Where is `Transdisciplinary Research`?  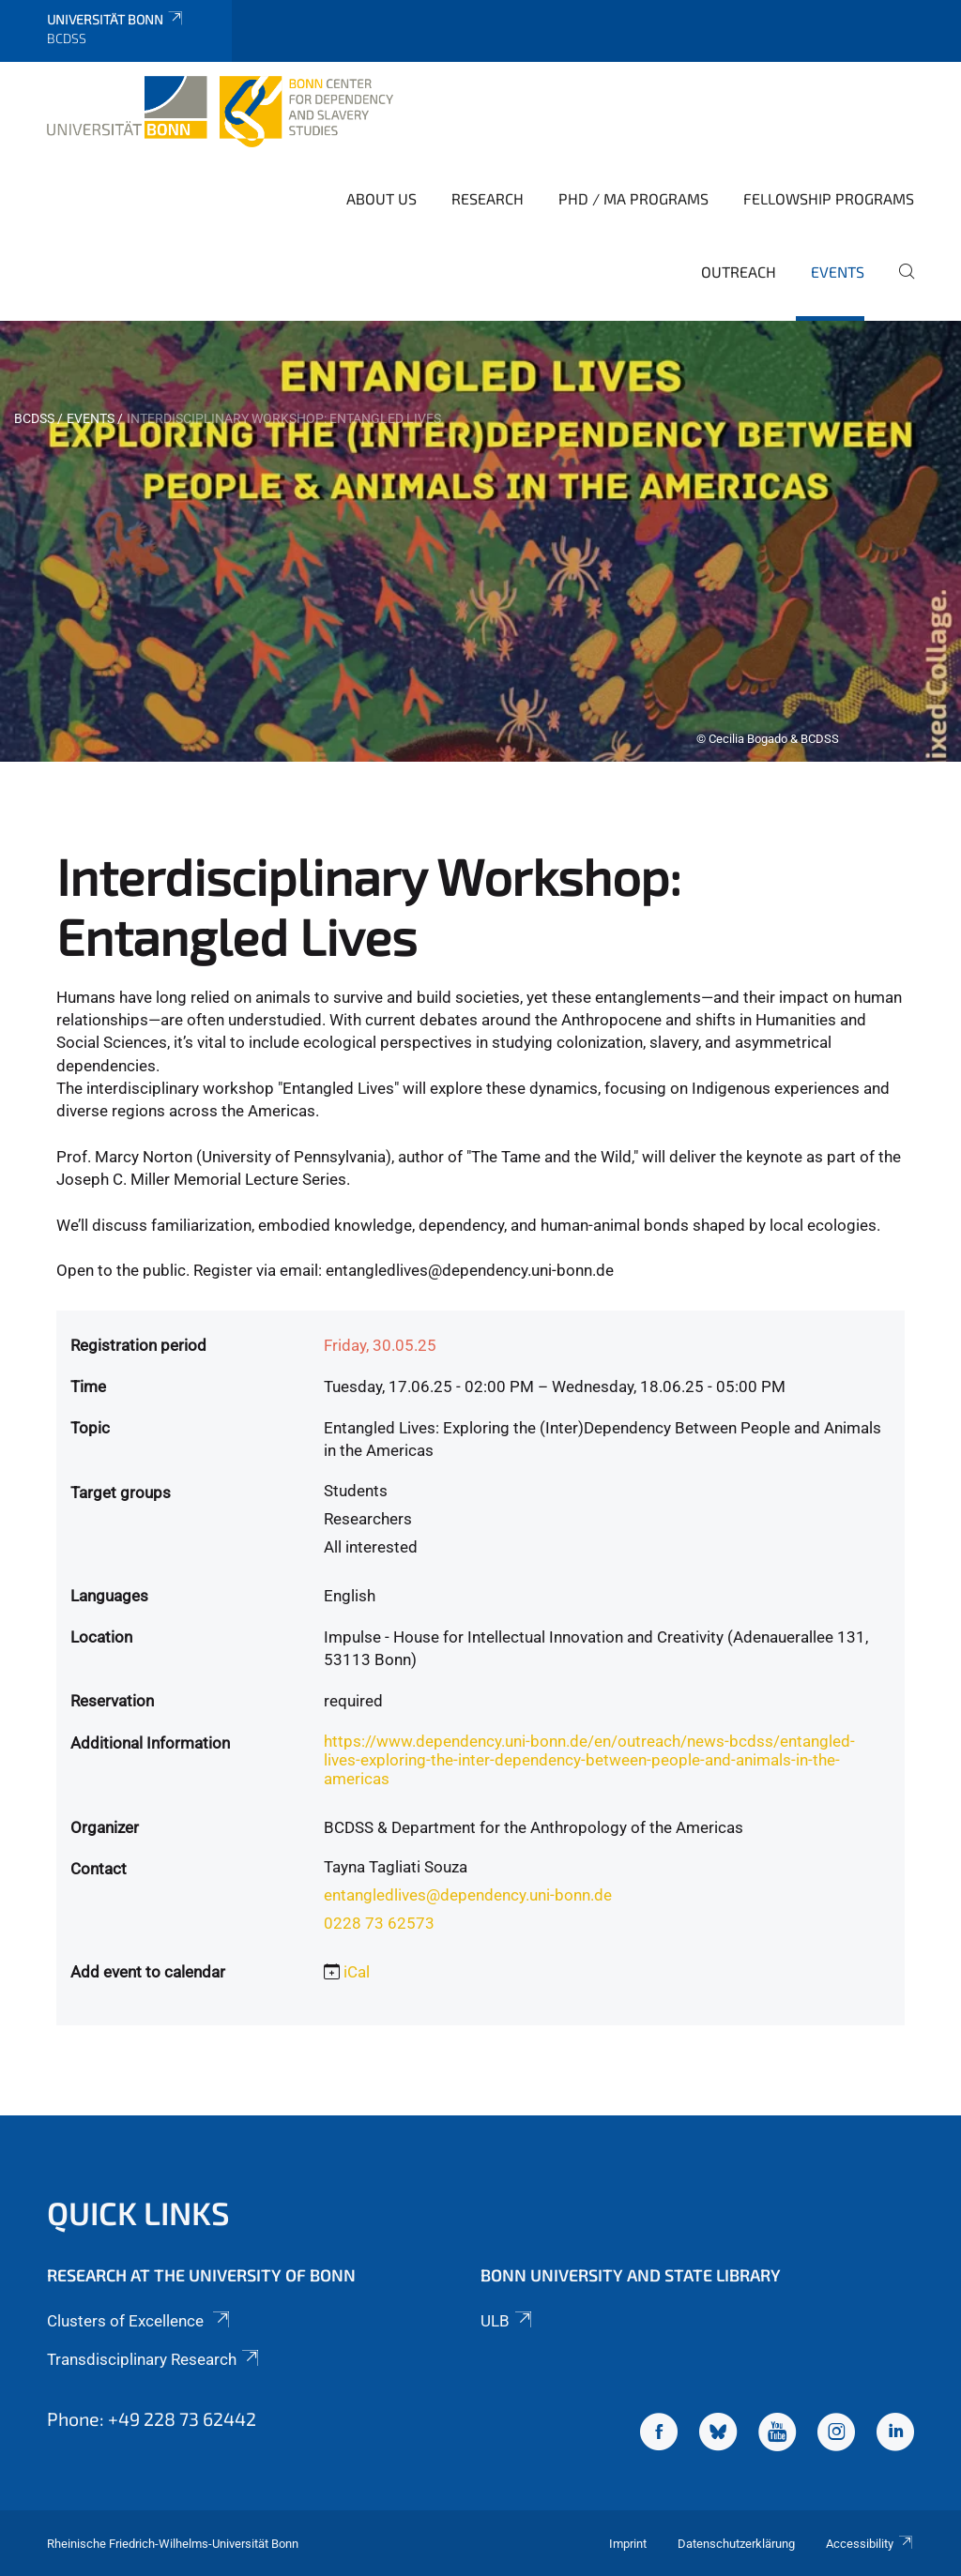 Transdisciplinary Research is located at coordinates (154, 2359).